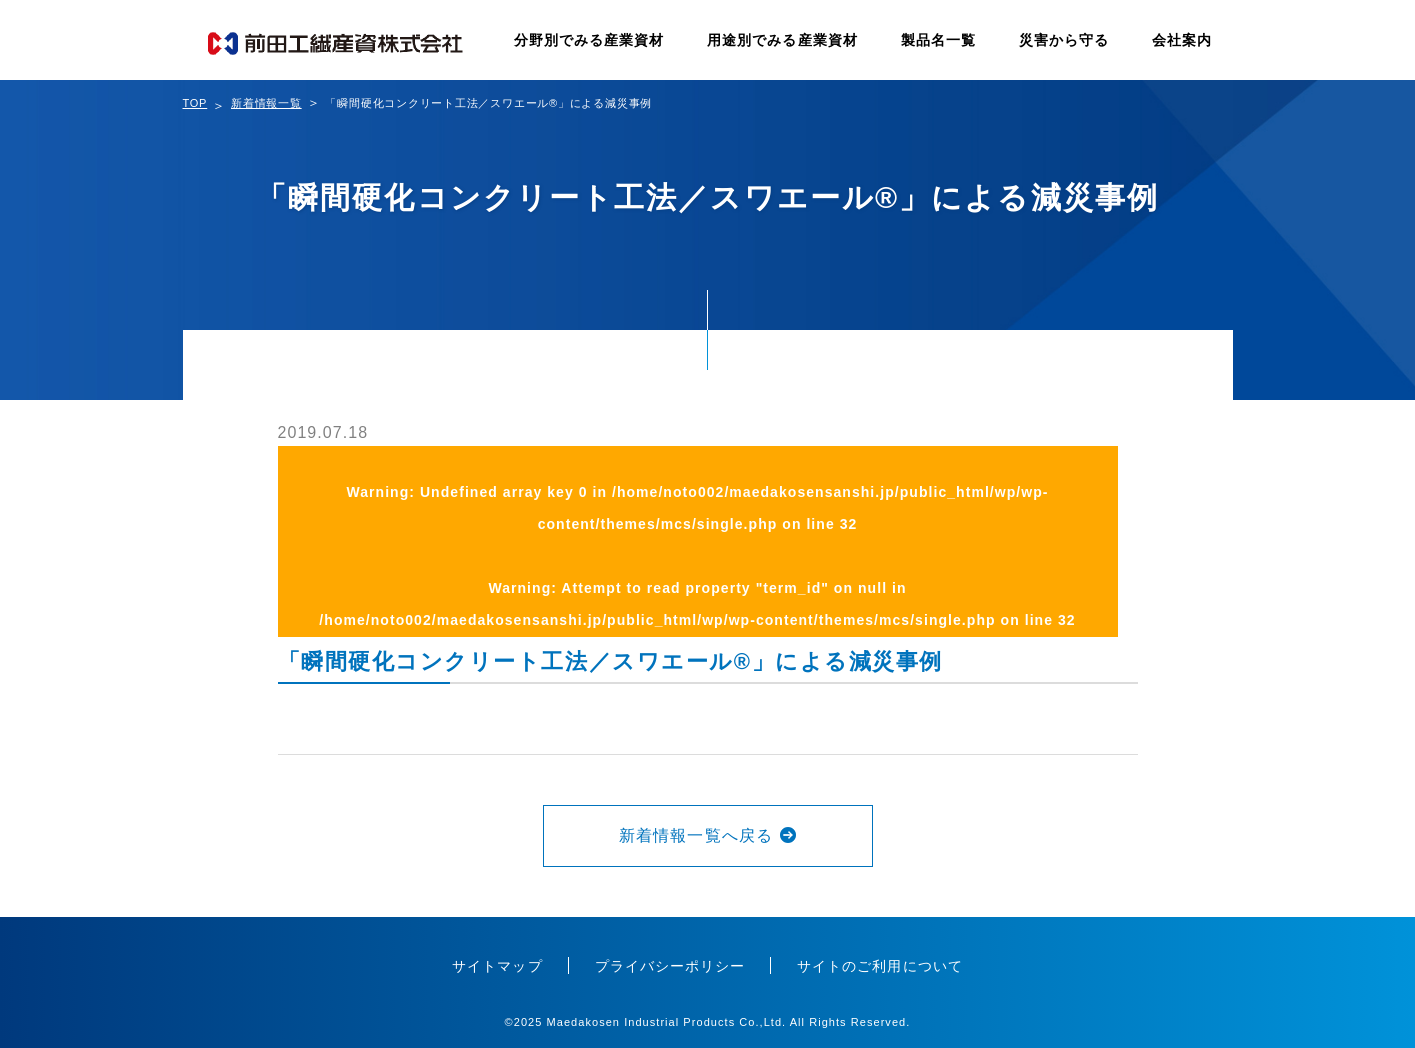 The width and height of the screenshot is (1415, 1048). Describe the element at coordinates (1064, 40) in the screenshot. I see `災害から守る` at that location.